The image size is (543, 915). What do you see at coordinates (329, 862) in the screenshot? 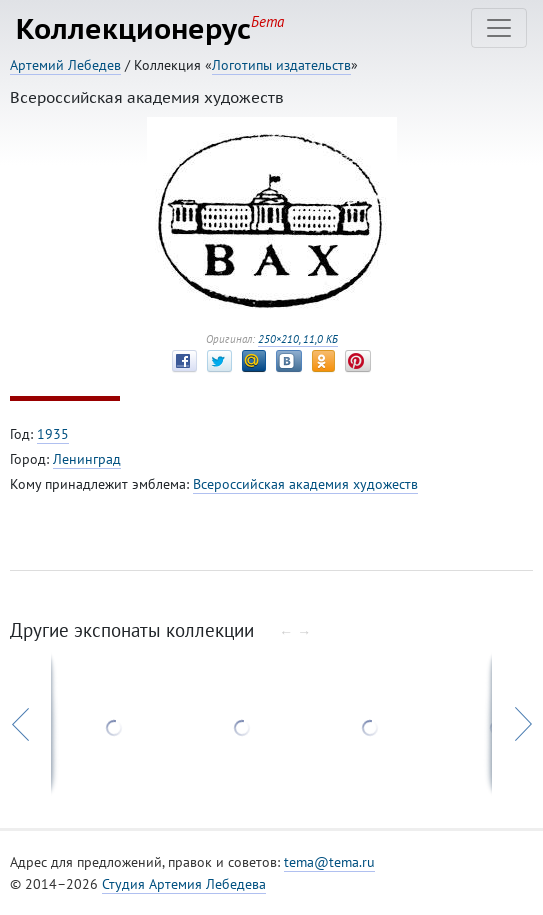
I see `tema@tema.ru` at bounding box center [329, 862].